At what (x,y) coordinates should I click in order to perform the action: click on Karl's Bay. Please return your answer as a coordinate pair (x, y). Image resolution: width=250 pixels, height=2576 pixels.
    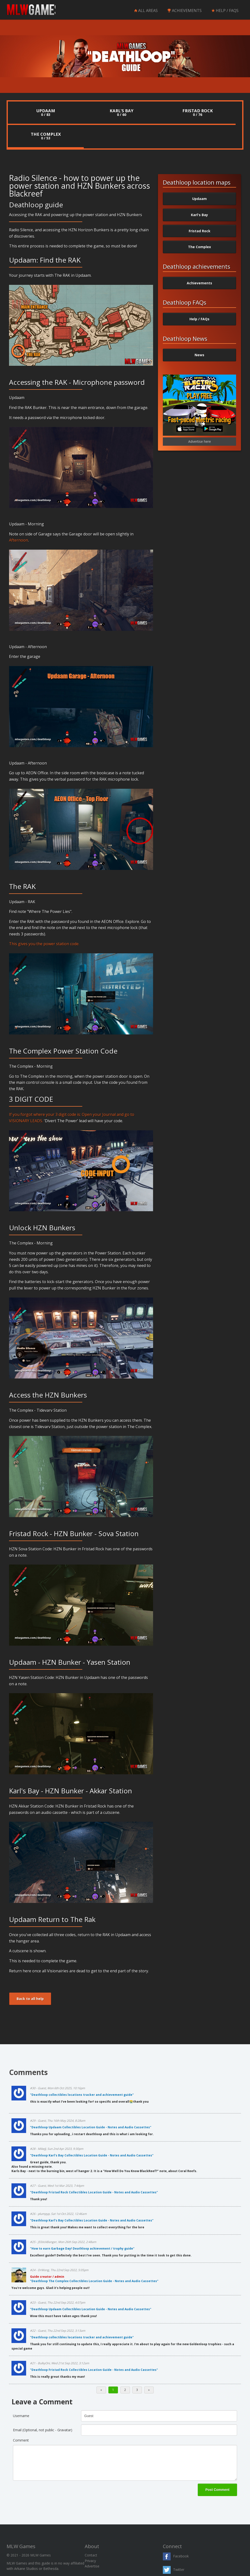
    Looking at the image, I should click on (199, 191).